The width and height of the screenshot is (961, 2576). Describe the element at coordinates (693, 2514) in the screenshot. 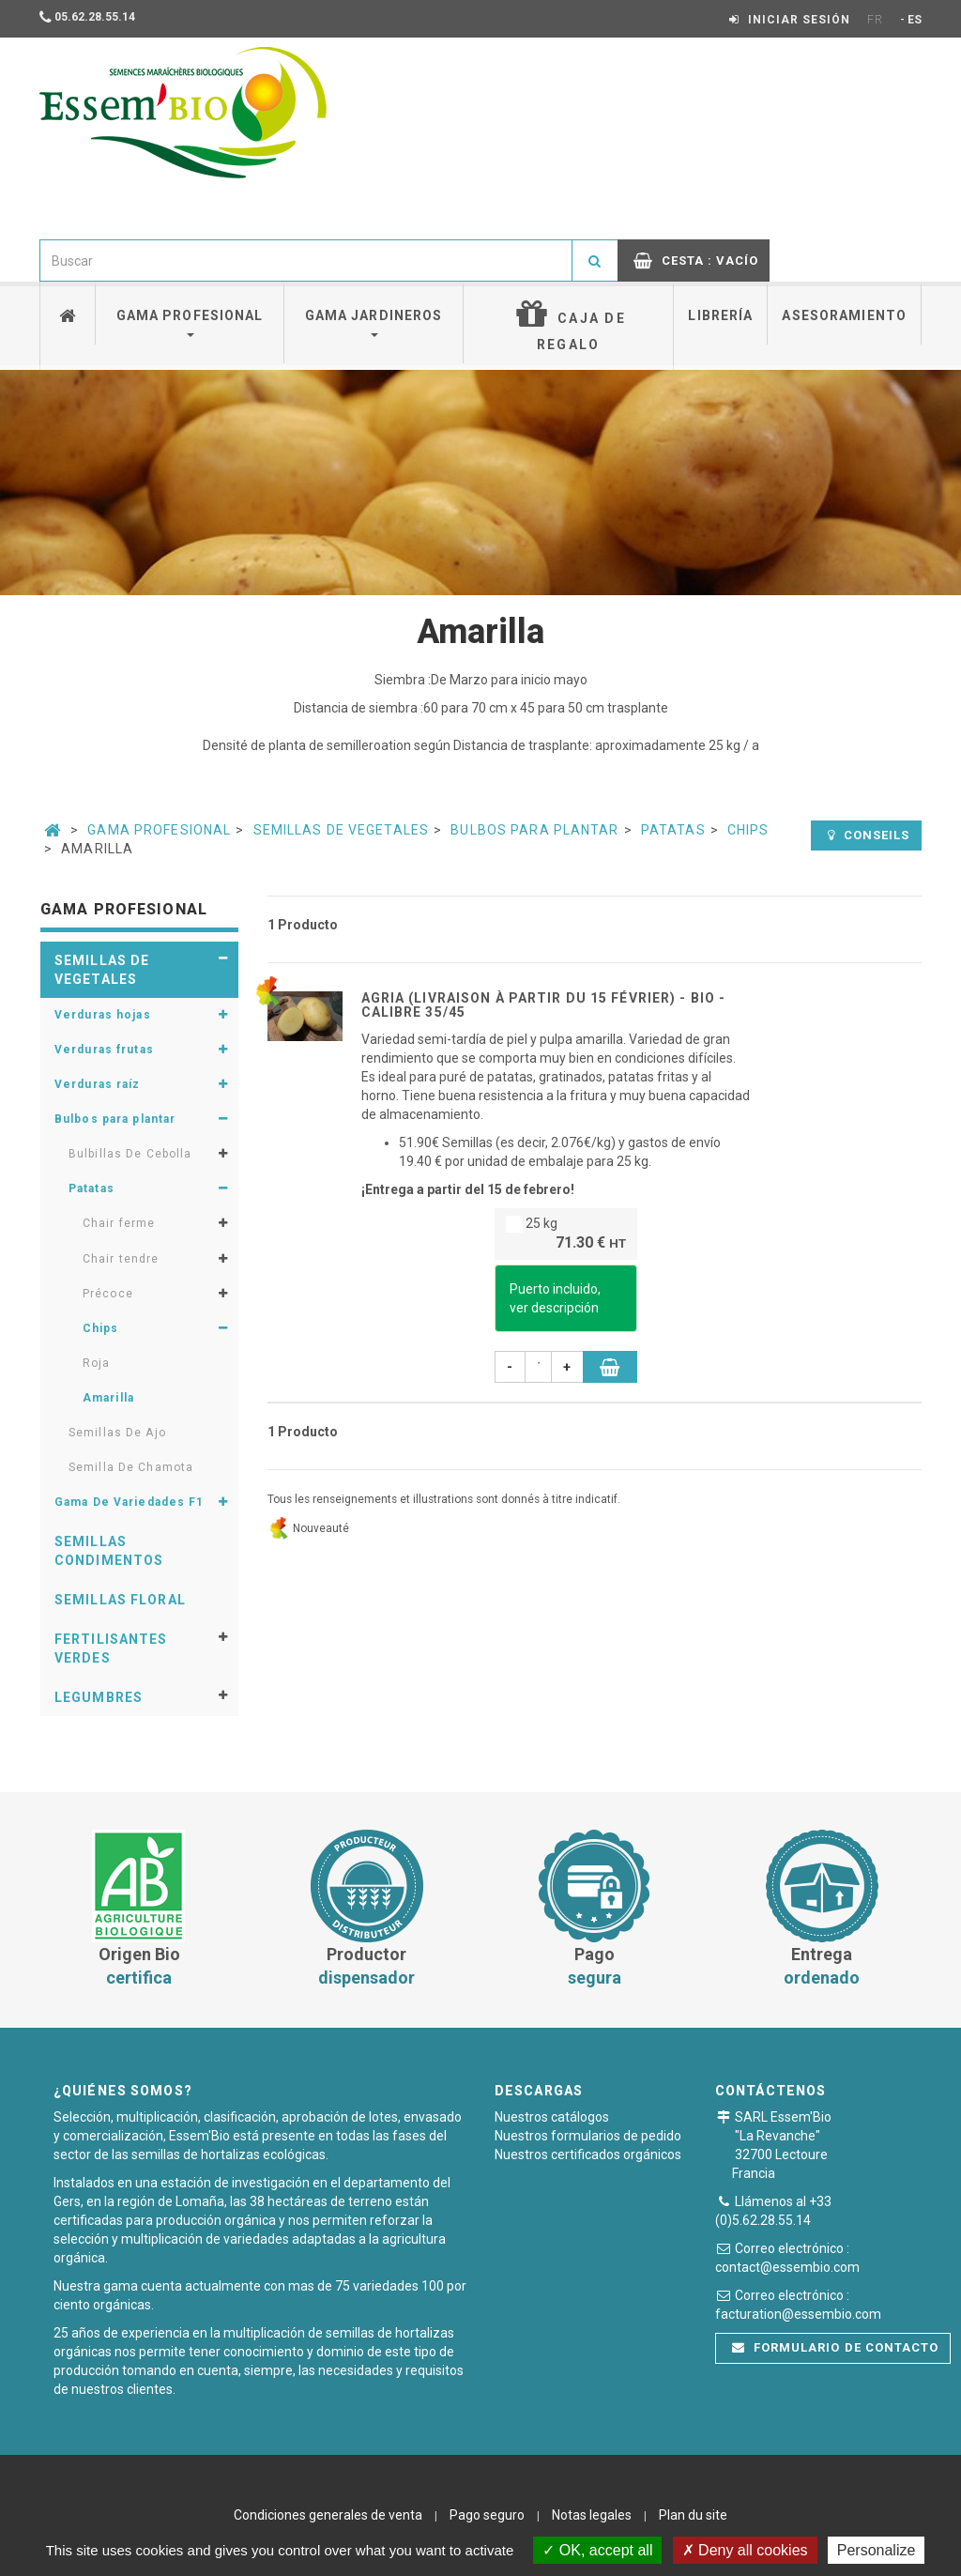

I see `Plan du site` at that location.